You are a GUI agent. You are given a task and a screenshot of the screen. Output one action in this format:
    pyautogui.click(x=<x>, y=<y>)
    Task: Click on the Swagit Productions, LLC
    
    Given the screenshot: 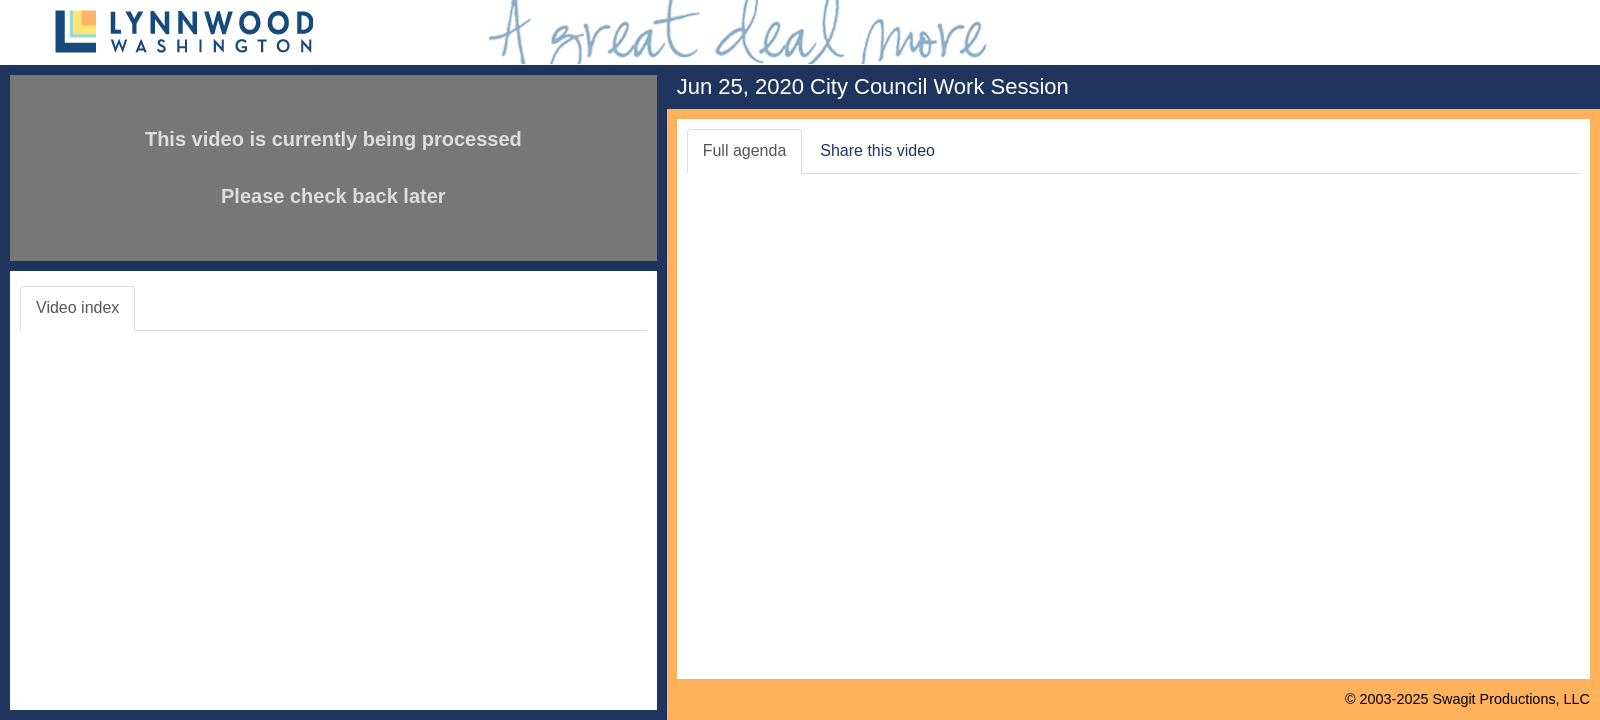 What is the action you would take?
    pyautogui.click(x=1511, y=699)
    